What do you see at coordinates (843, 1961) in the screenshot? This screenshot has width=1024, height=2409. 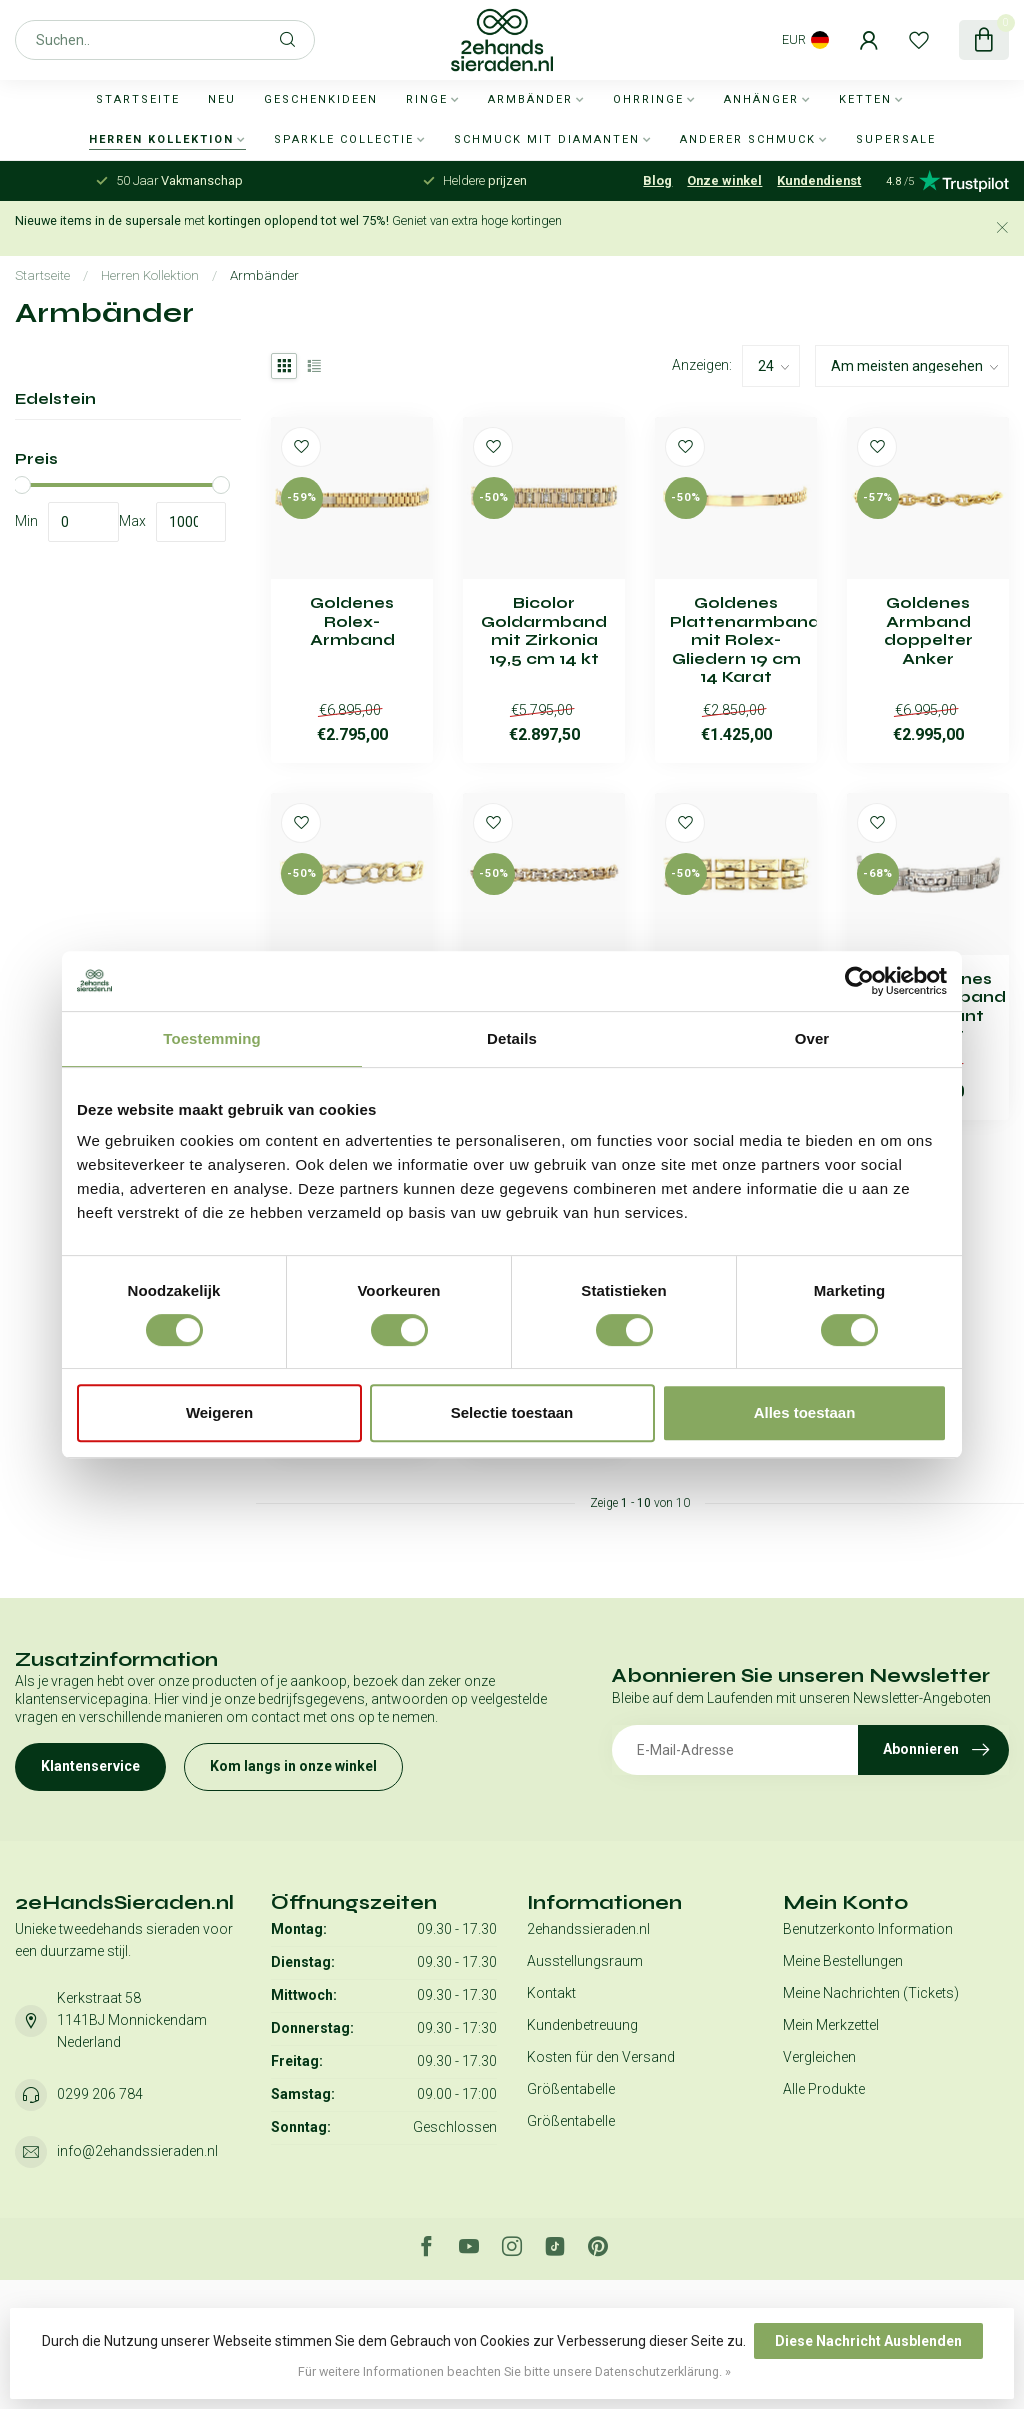 I see `Meine Bestellungen` at bounding box center [843, 1961].